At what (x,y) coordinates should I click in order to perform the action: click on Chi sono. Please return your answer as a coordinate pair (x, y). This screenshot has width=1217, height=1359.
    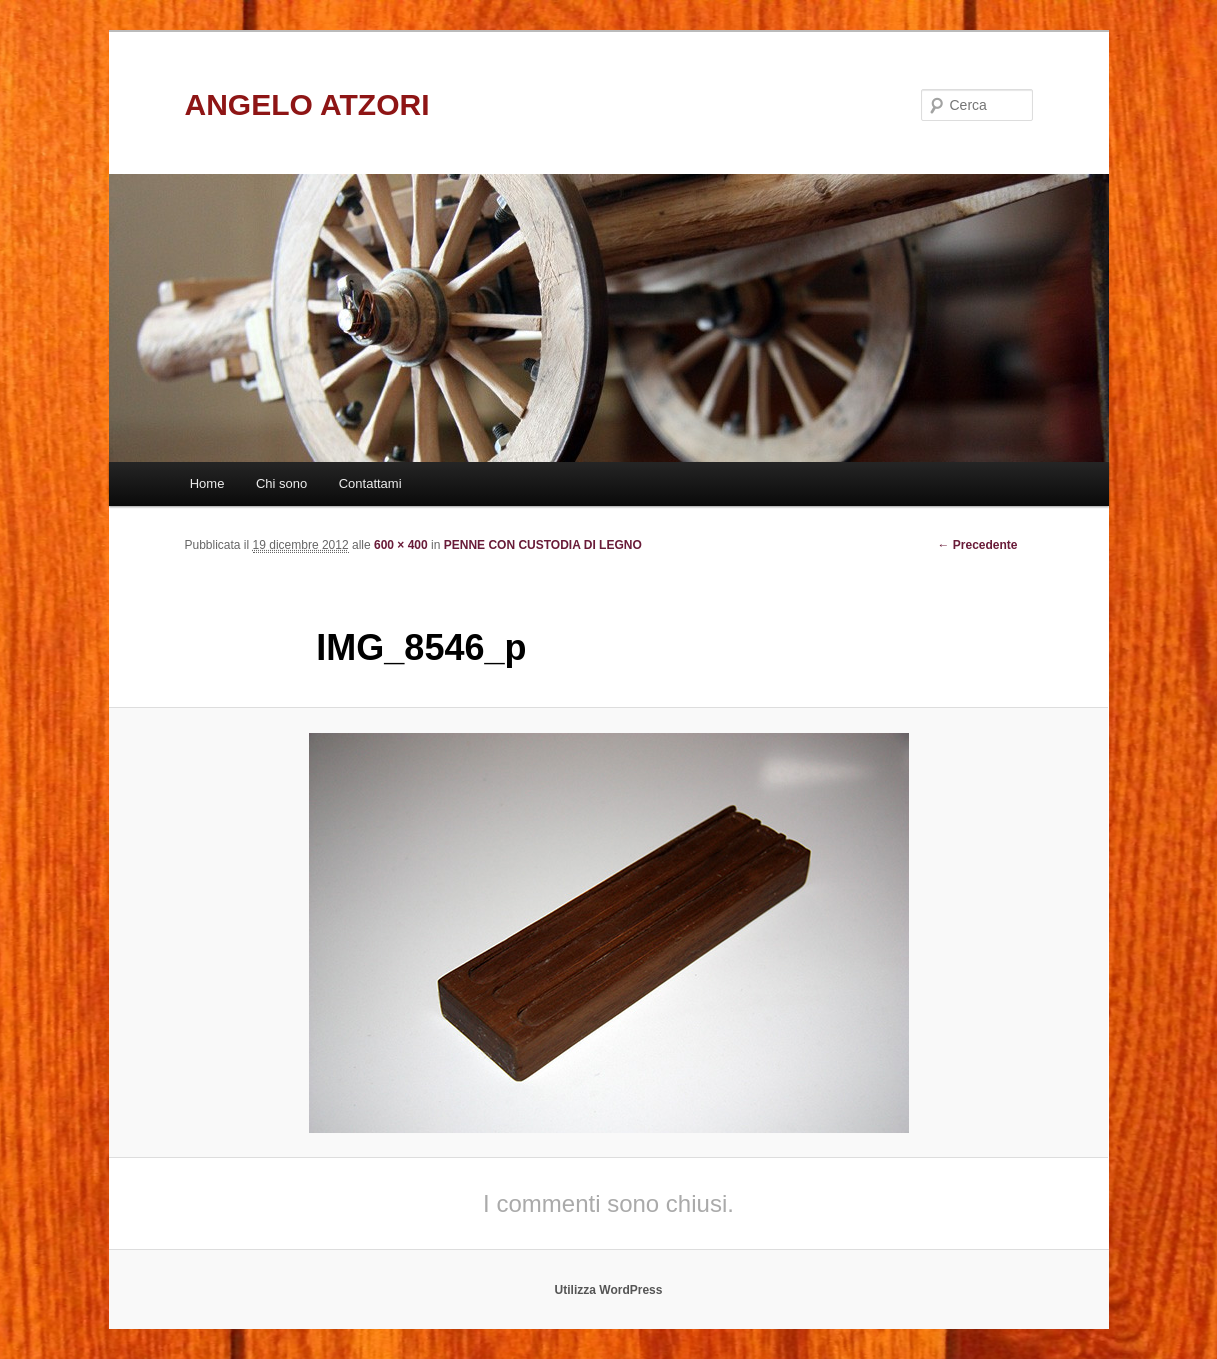
    Looking at the image, I should click on (281, 483).